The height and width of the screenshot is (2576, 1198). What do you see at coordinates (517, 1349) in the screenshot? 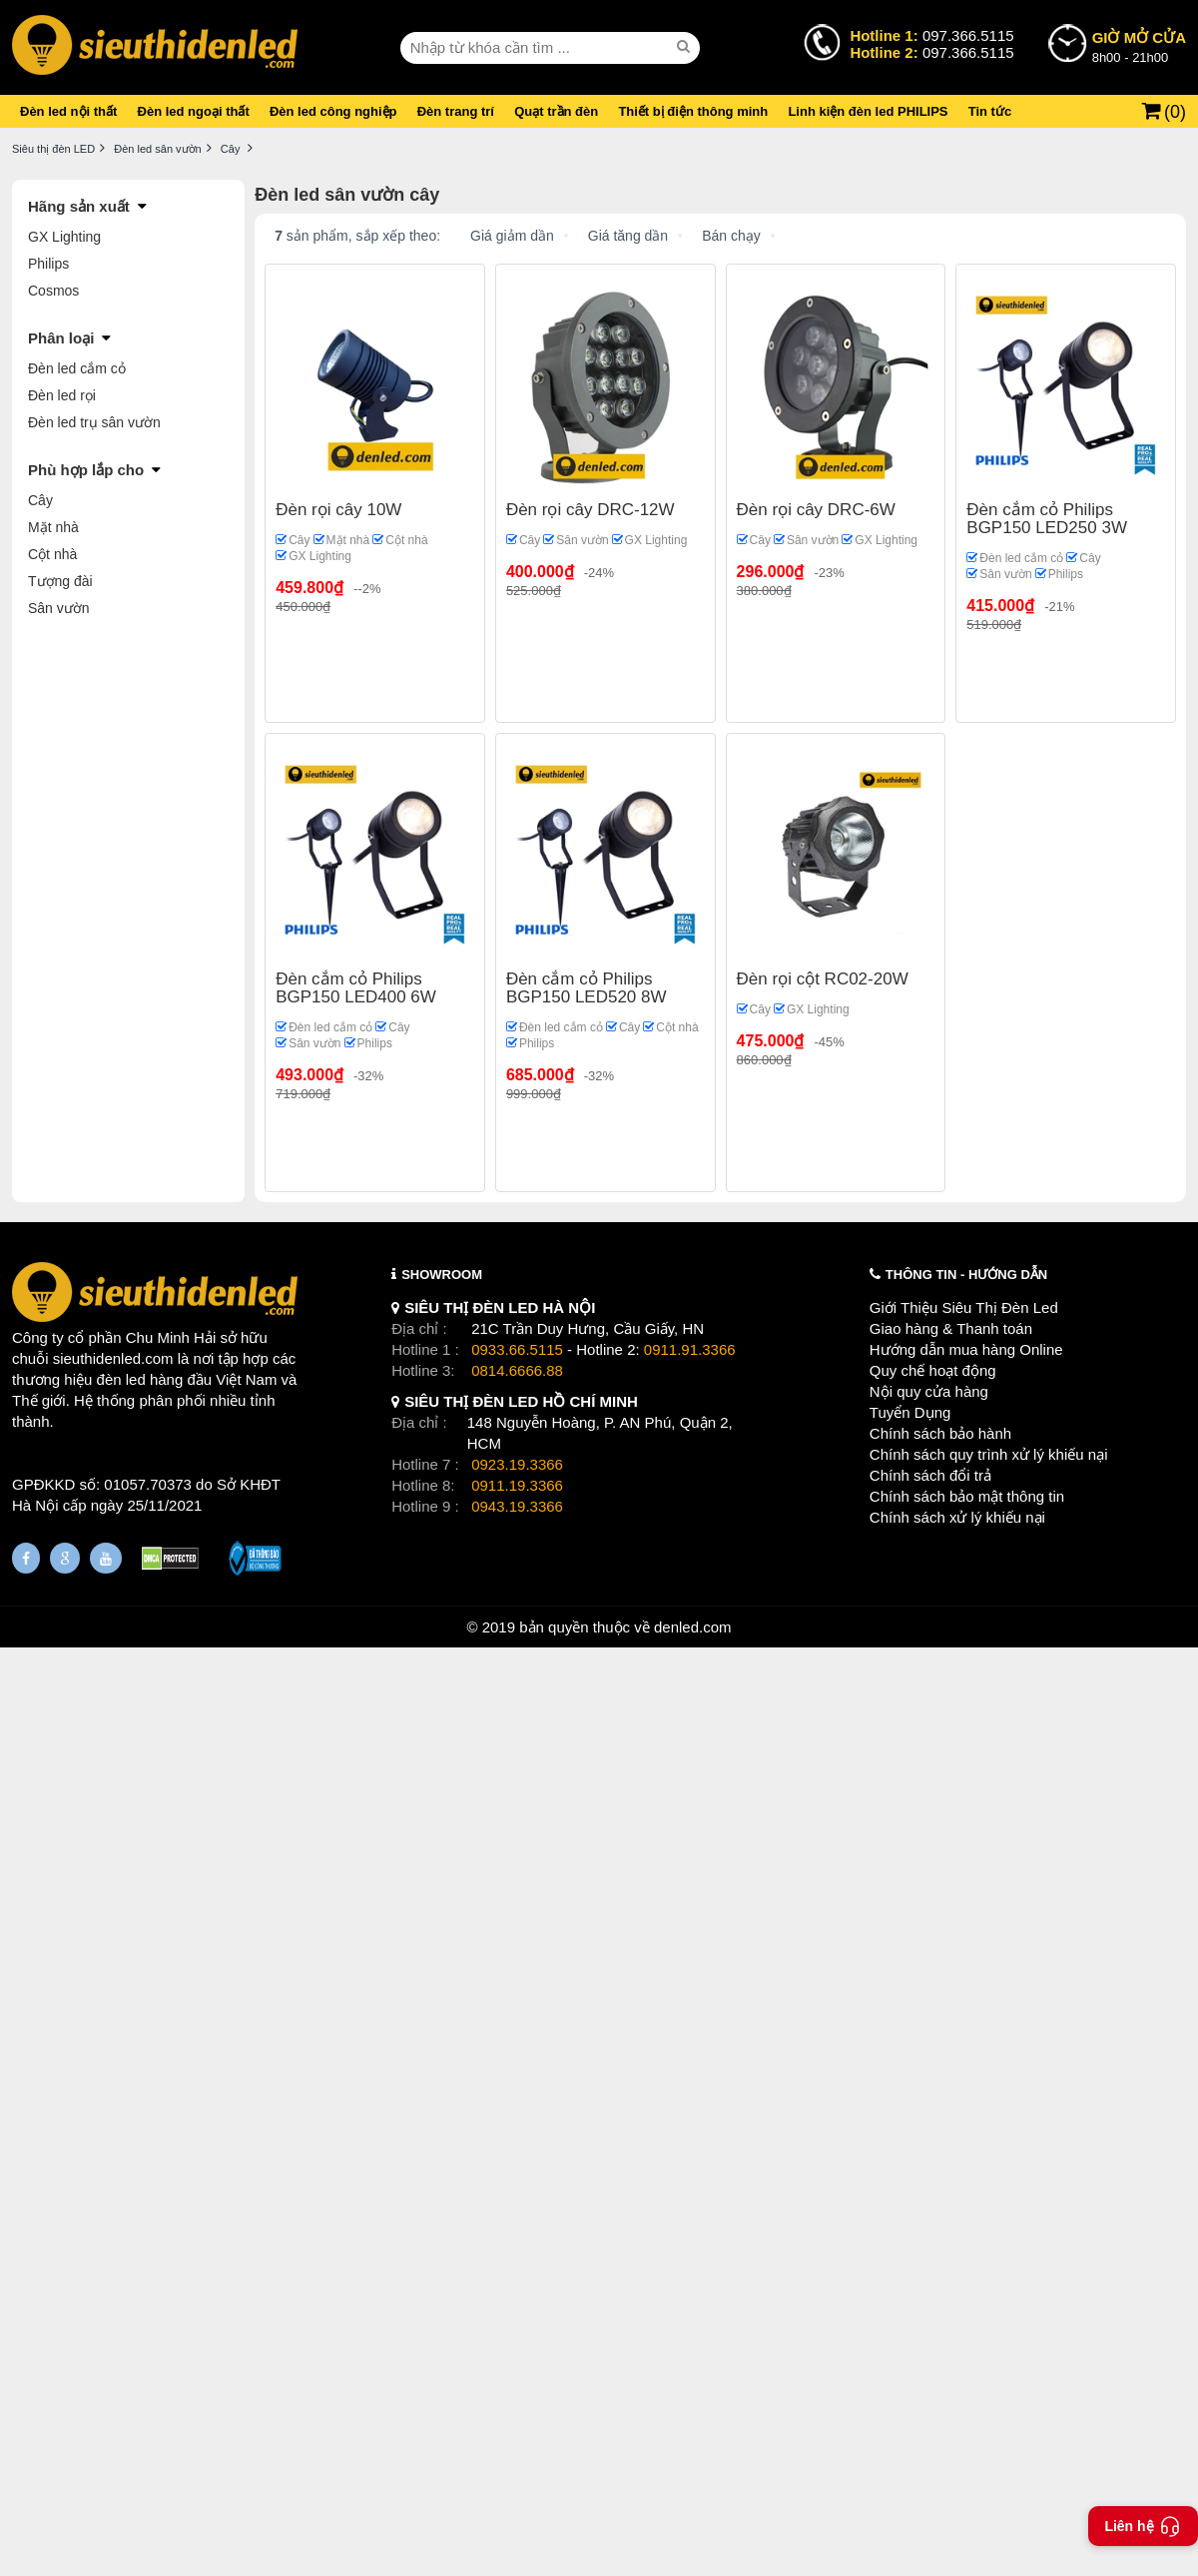
I see `0933.66.5115` at bounding box center [517, 1349].